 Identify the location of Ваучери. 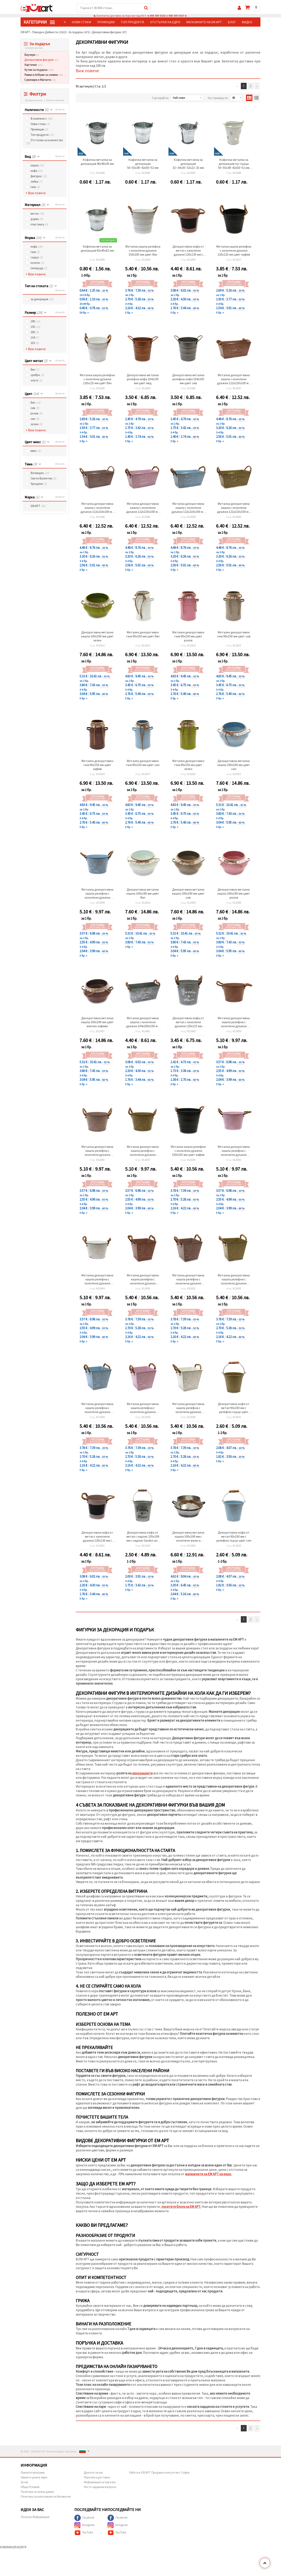
(31, 55).